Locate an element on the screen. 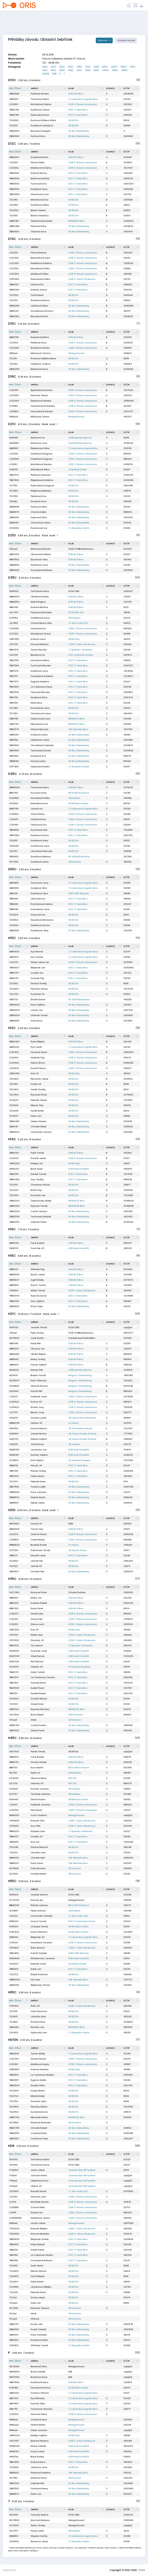 The image size is (148, 2576). SVS5501 is located at coordinates (13, 1963).